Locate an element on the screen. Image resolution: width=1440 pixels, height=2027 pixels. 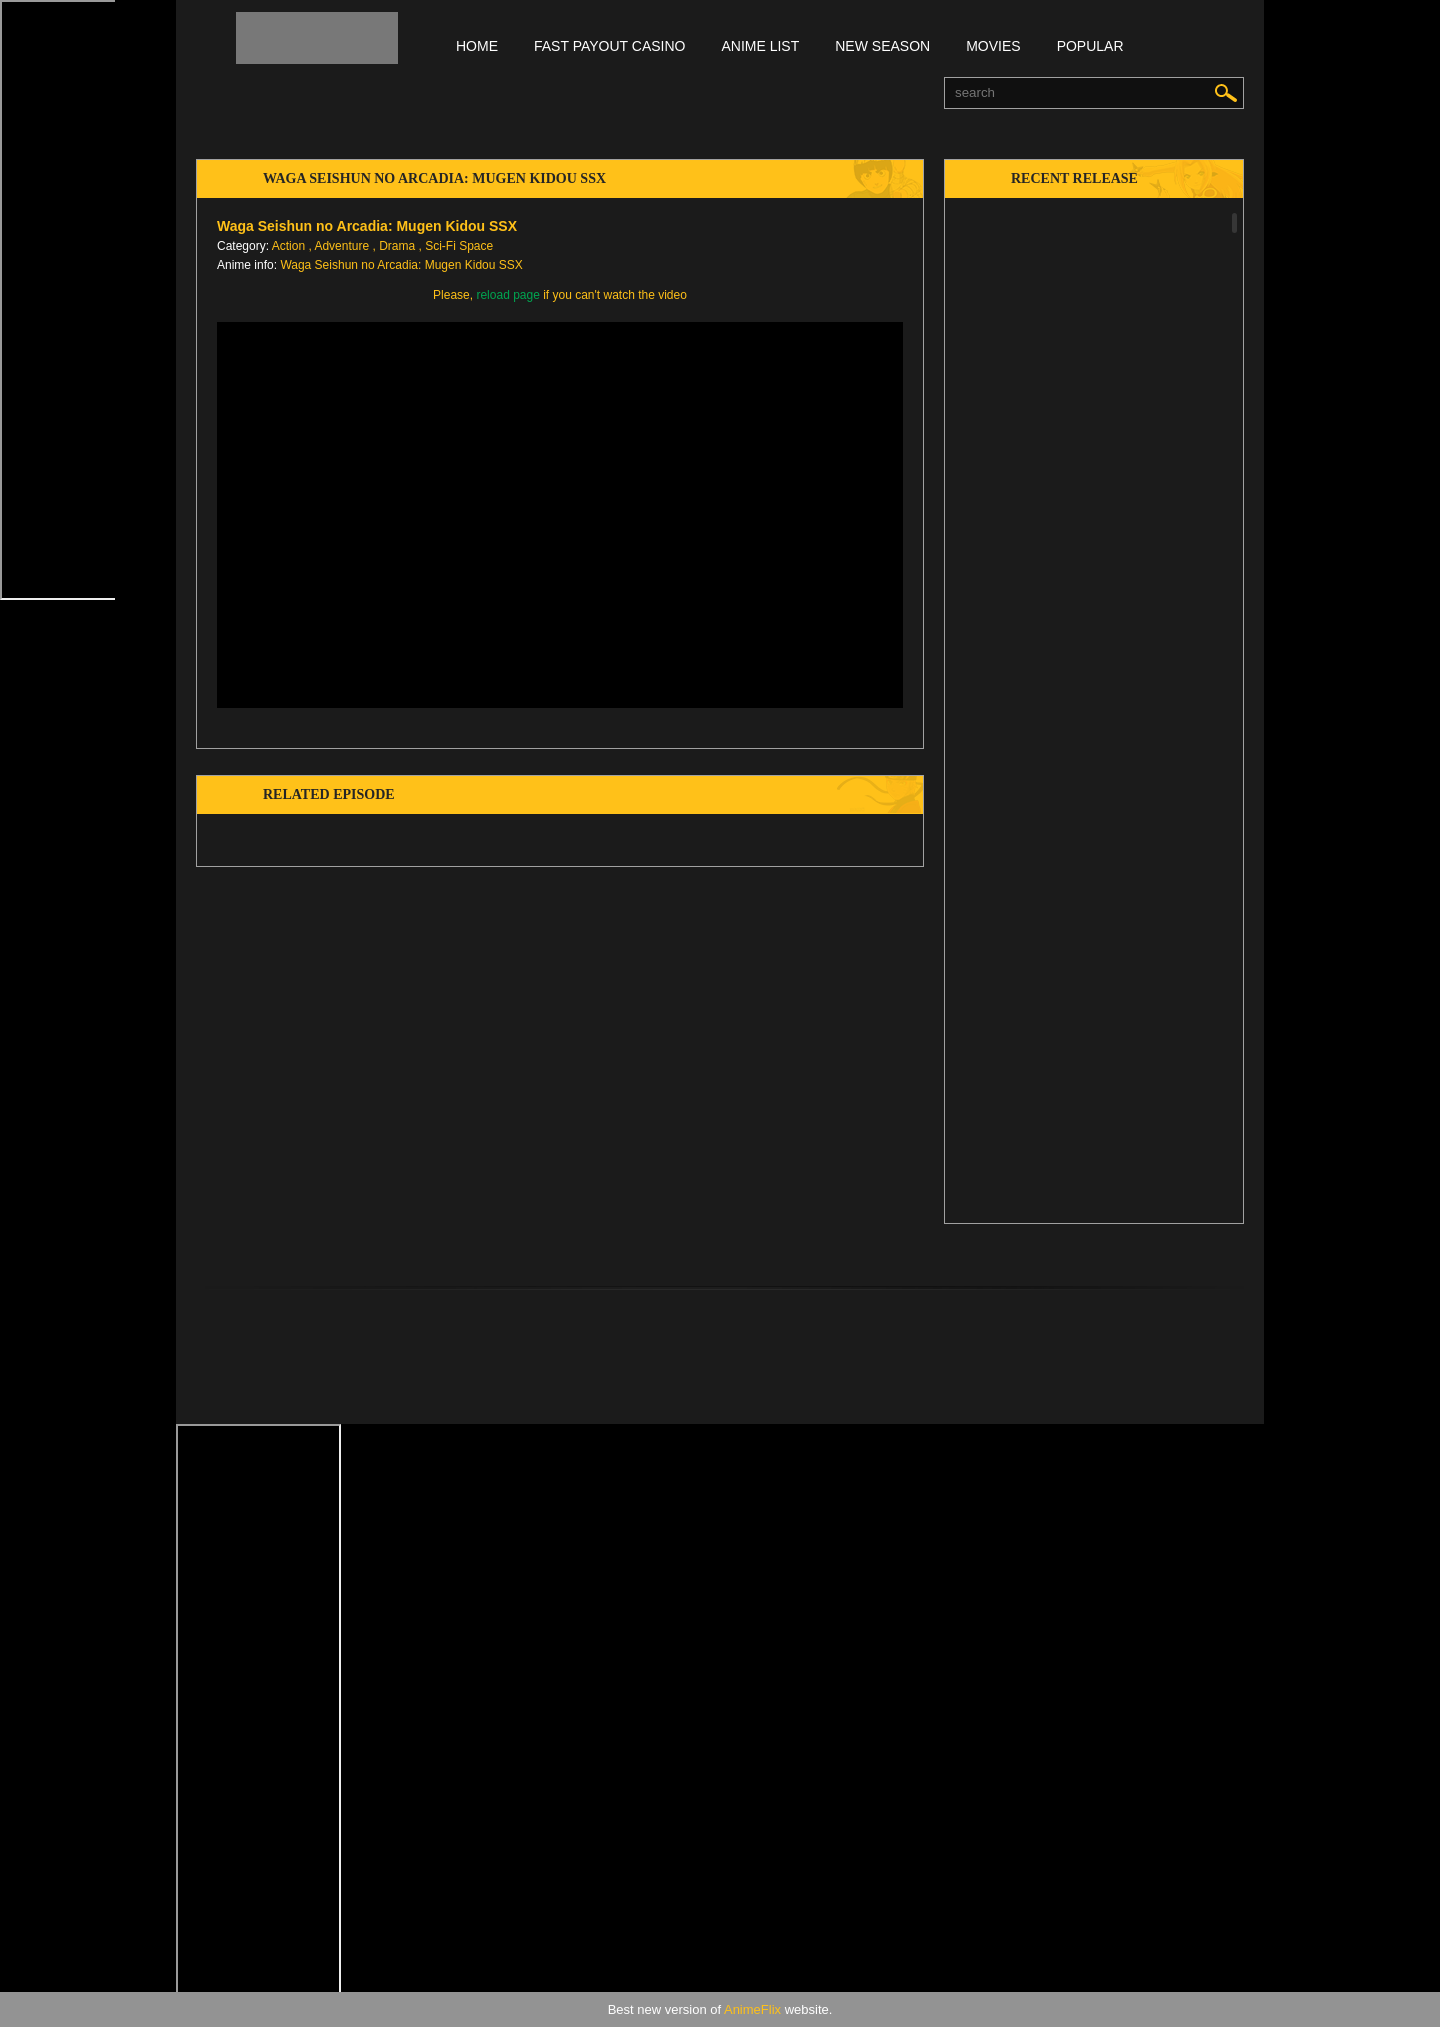
, Sci-Fi is located at coordinates (437, 246).